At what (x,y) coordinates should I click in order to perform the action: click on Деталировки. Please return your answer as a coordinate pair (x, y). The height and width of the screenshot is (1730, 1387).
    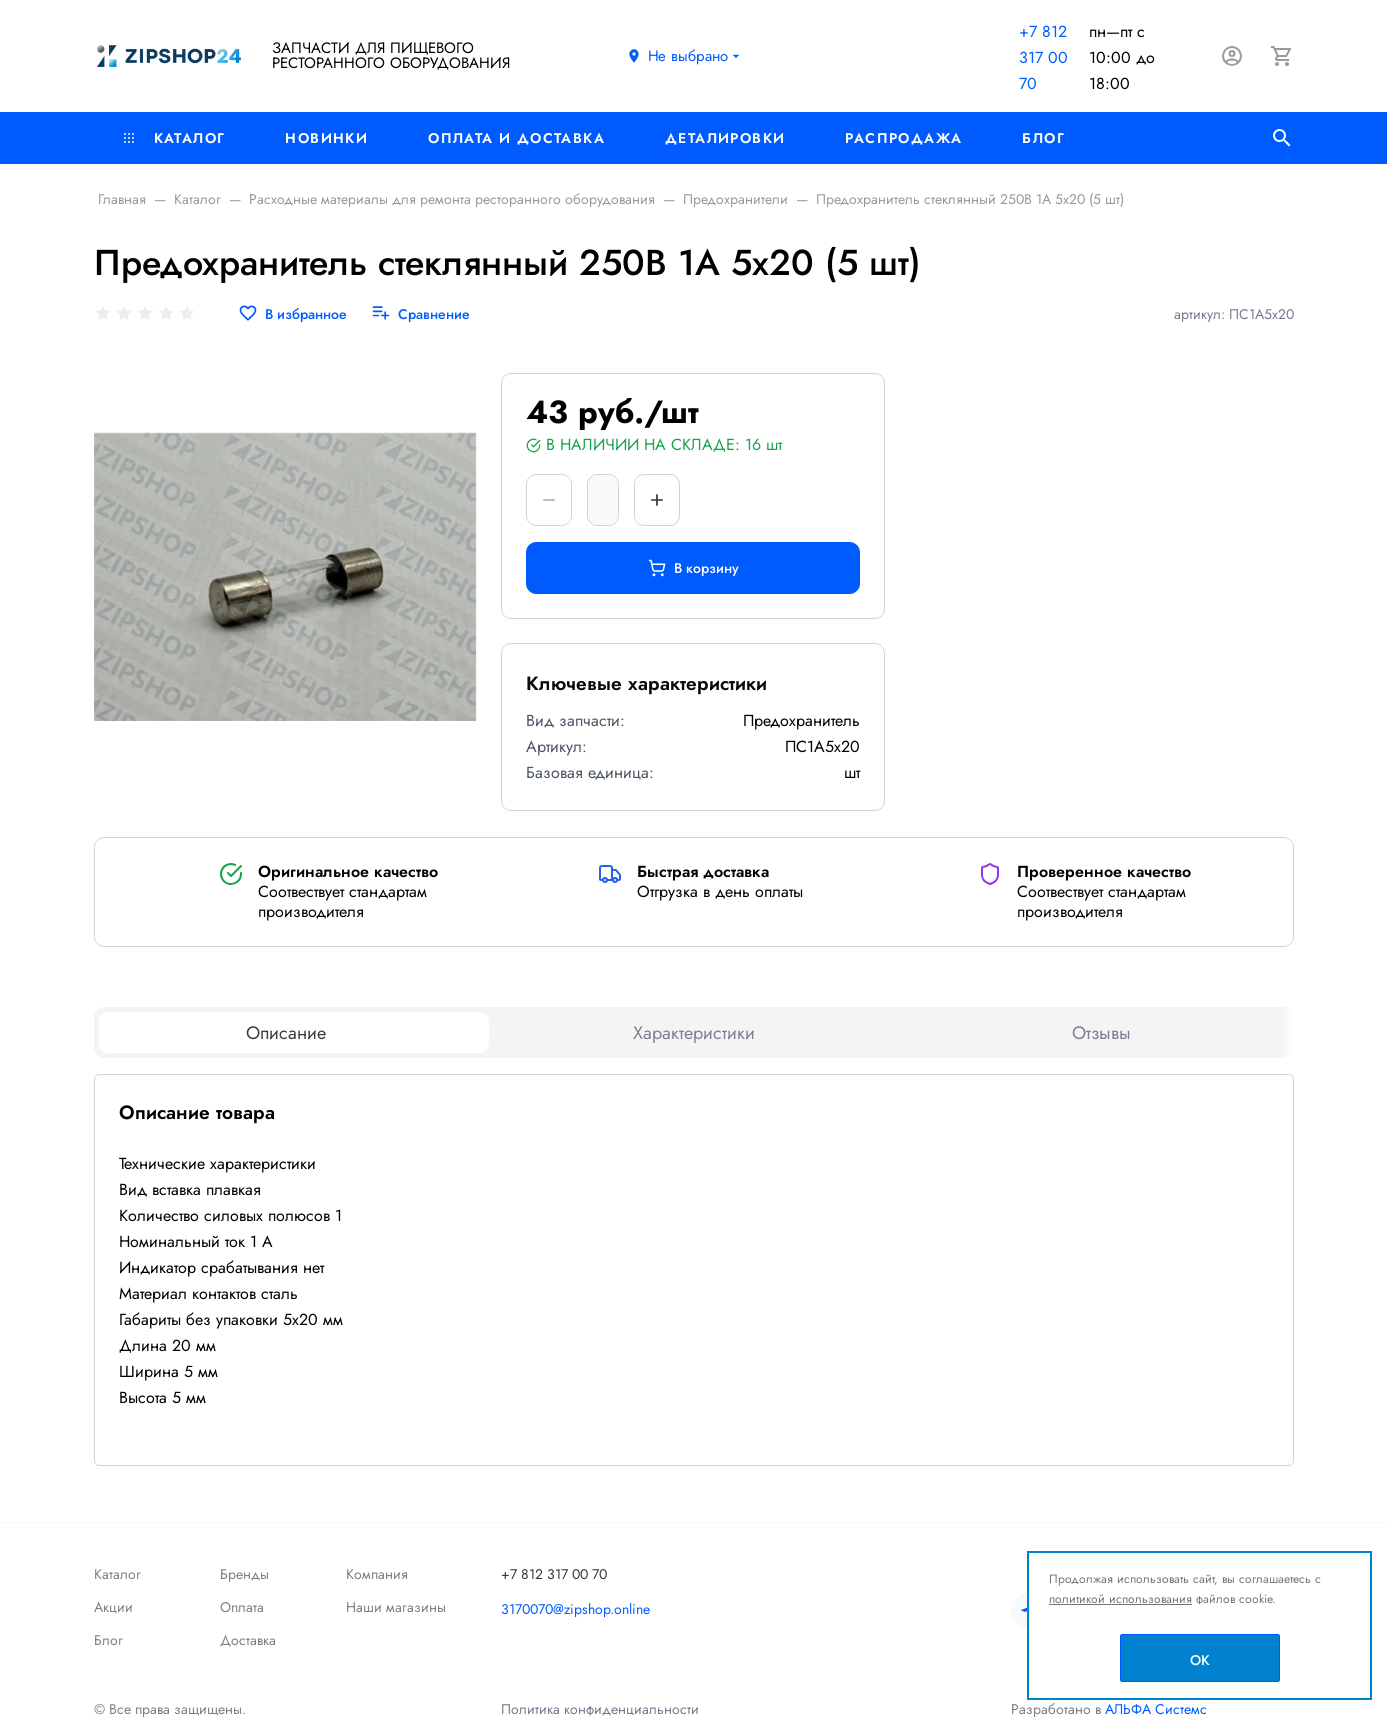
    Looking at the image, I should click on (725, 138).